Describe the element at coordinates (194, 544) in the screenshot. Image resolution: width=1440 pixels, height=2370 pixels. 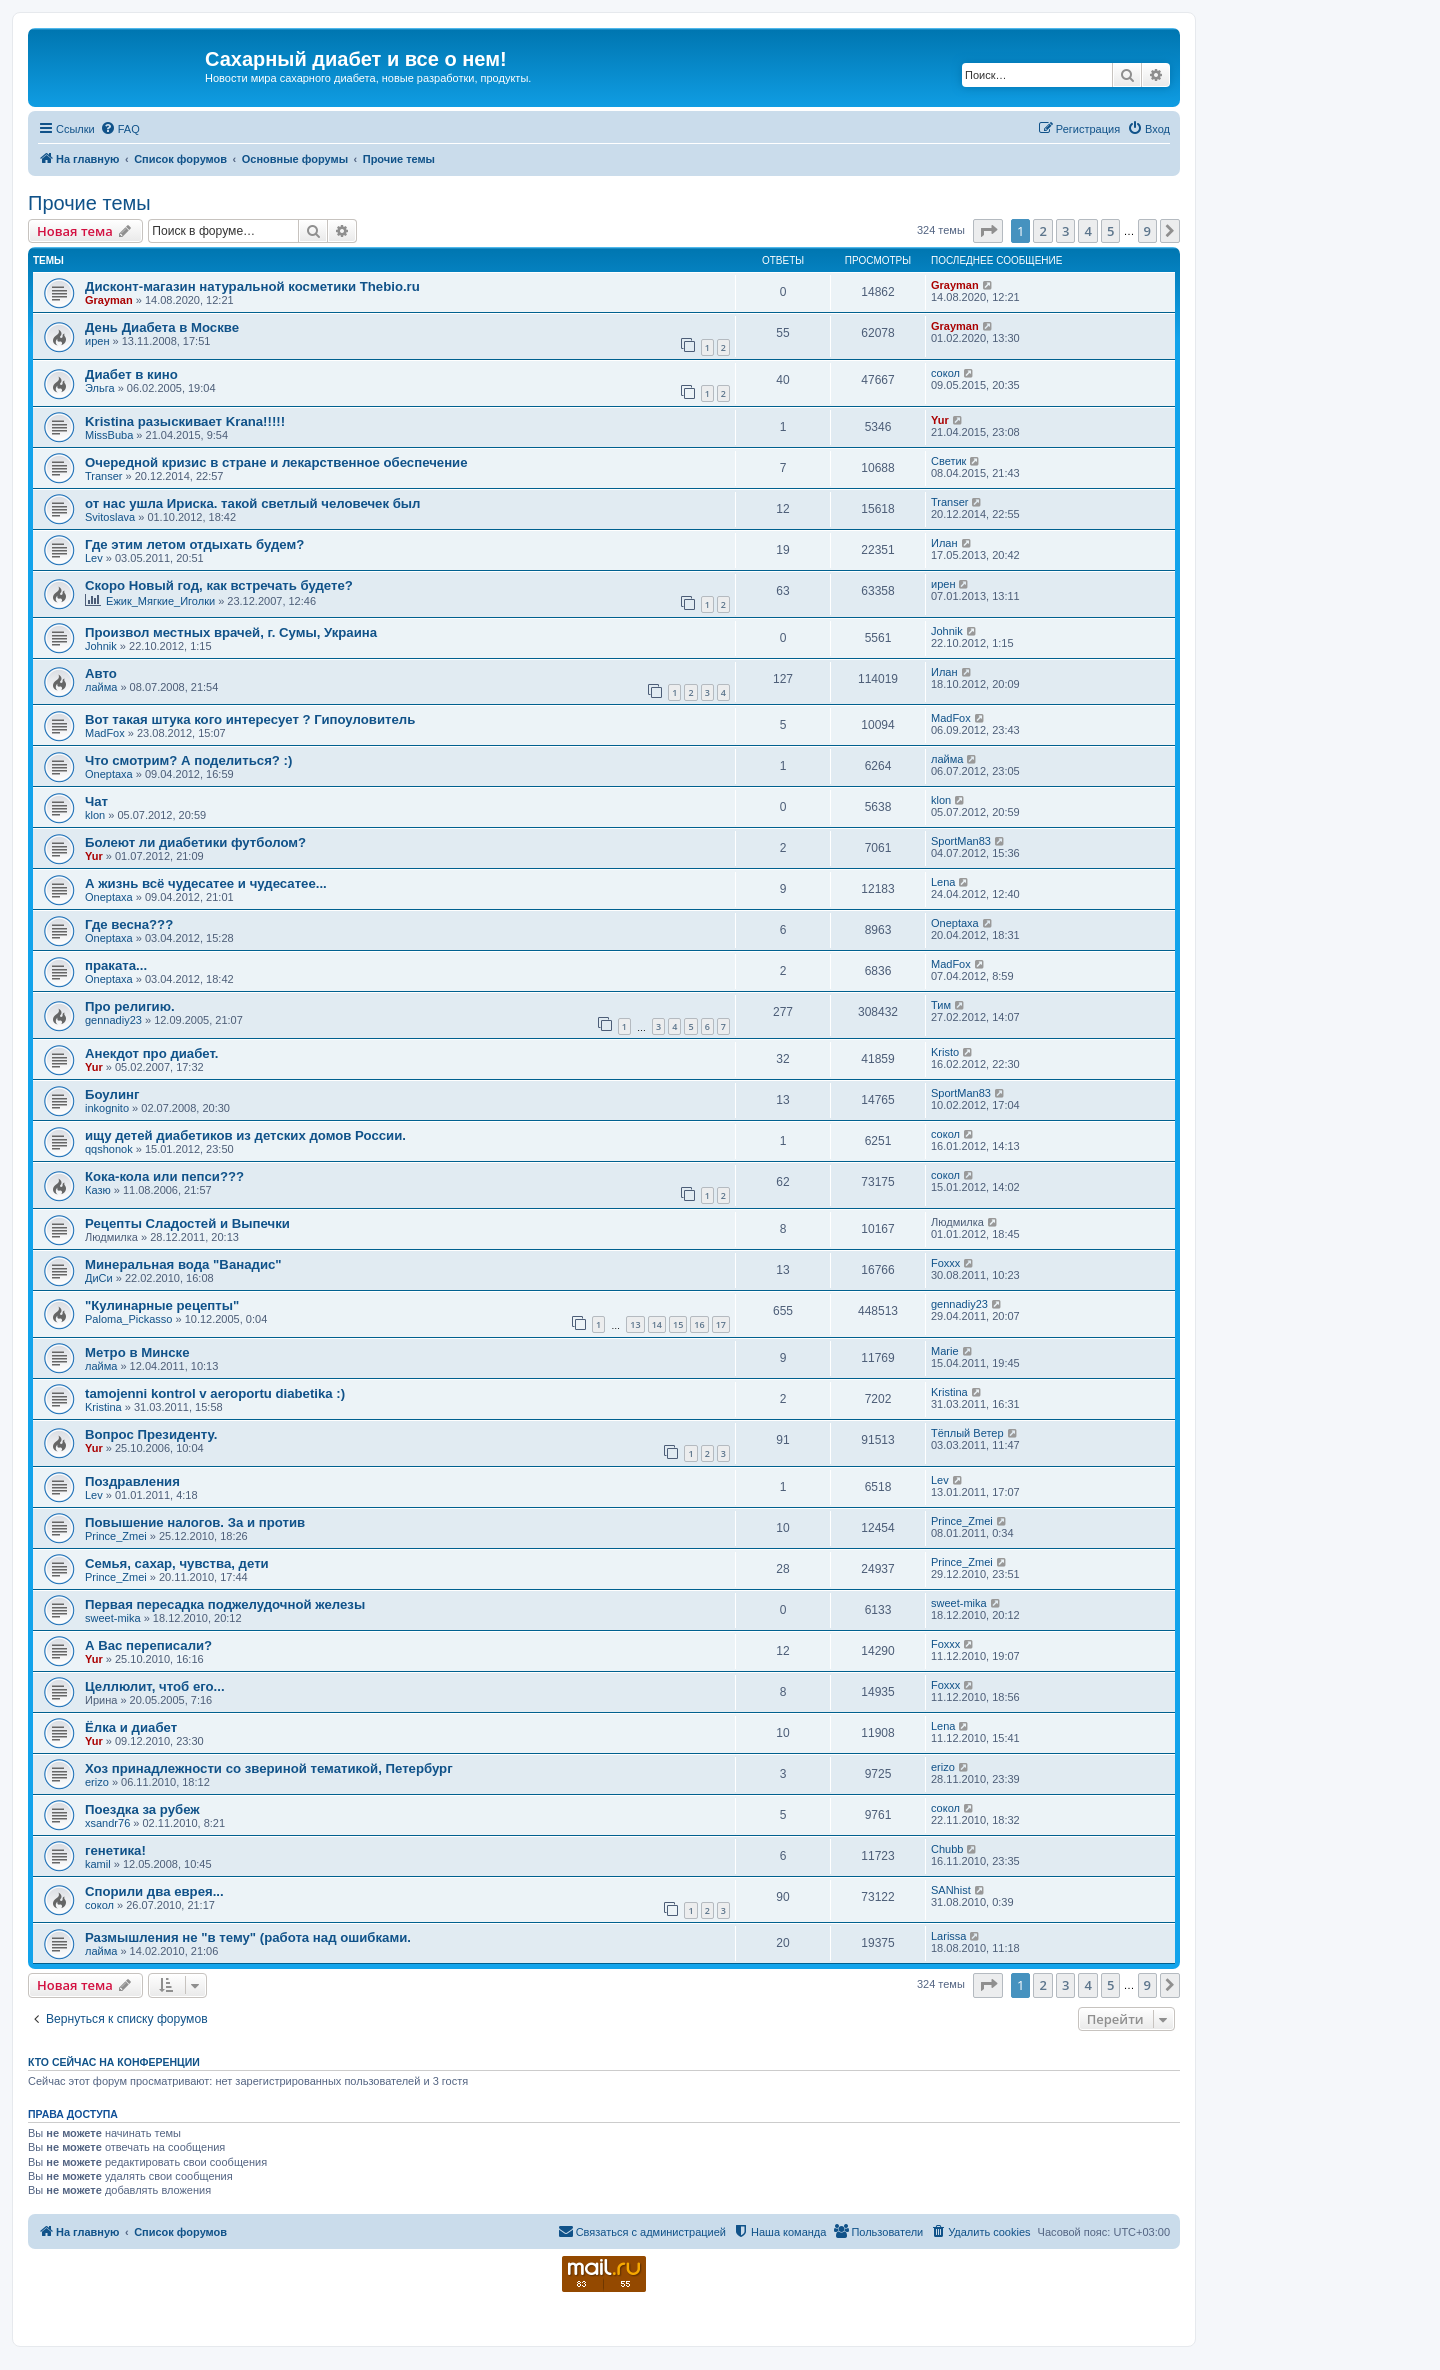
I see `Где этим летом отдыхать будем?` at that location.